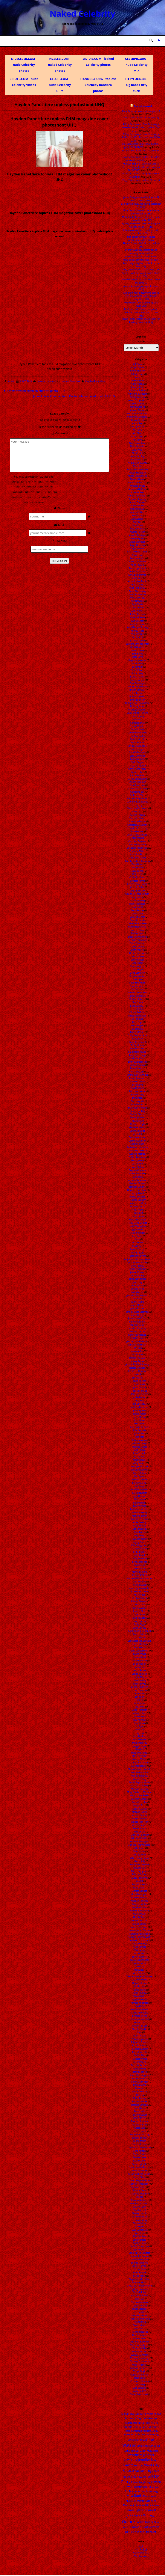 The height and width of the screenshot is (2576, 165). I want to click on Camren Bicondova, so click(137, 732).